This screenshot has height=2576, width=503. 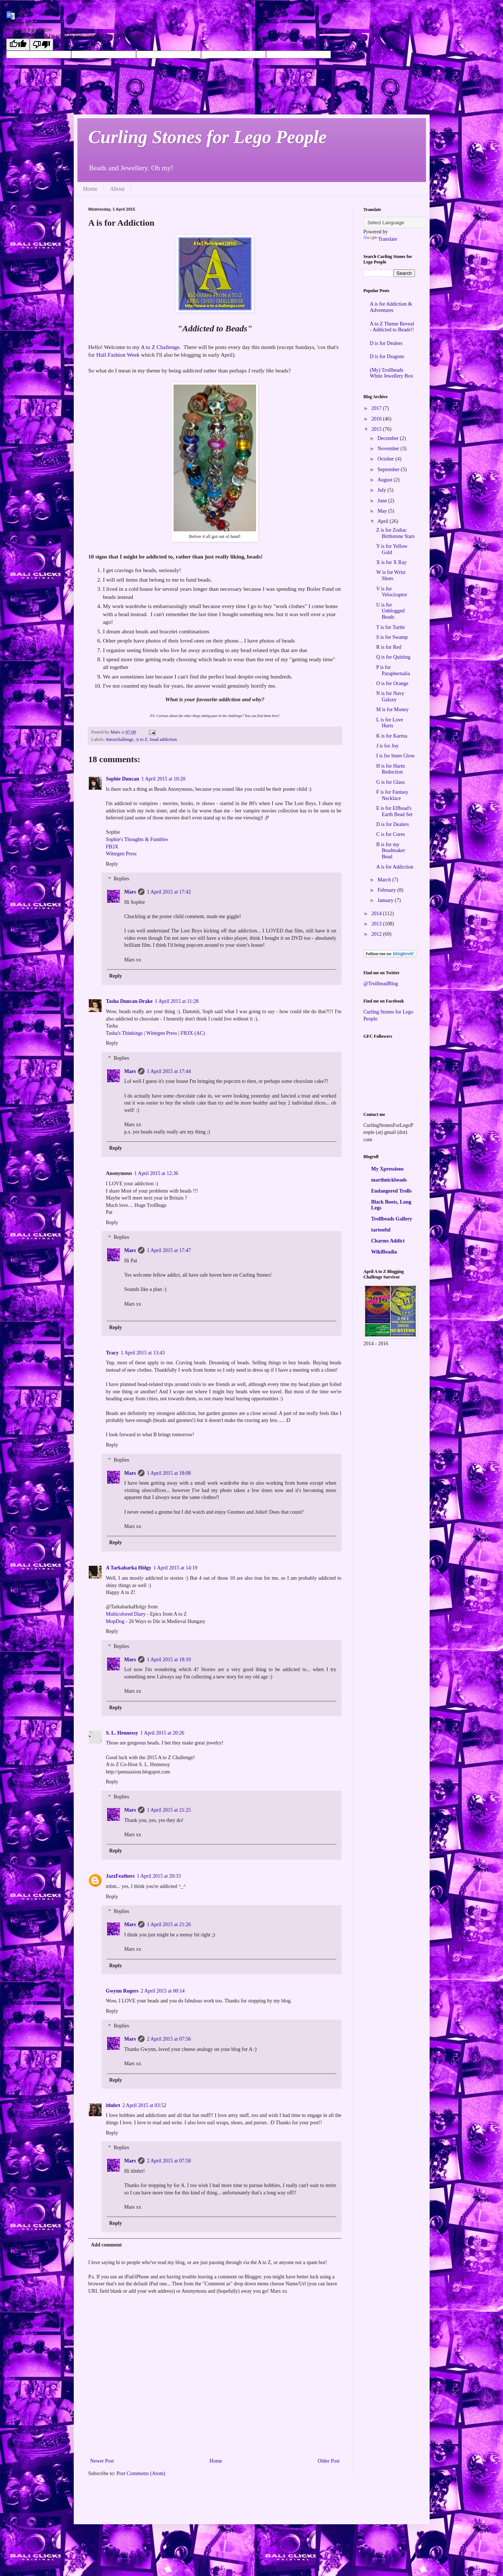 I want to click on 1 April 2015 at 18:10, so click(x=169, y=1659).